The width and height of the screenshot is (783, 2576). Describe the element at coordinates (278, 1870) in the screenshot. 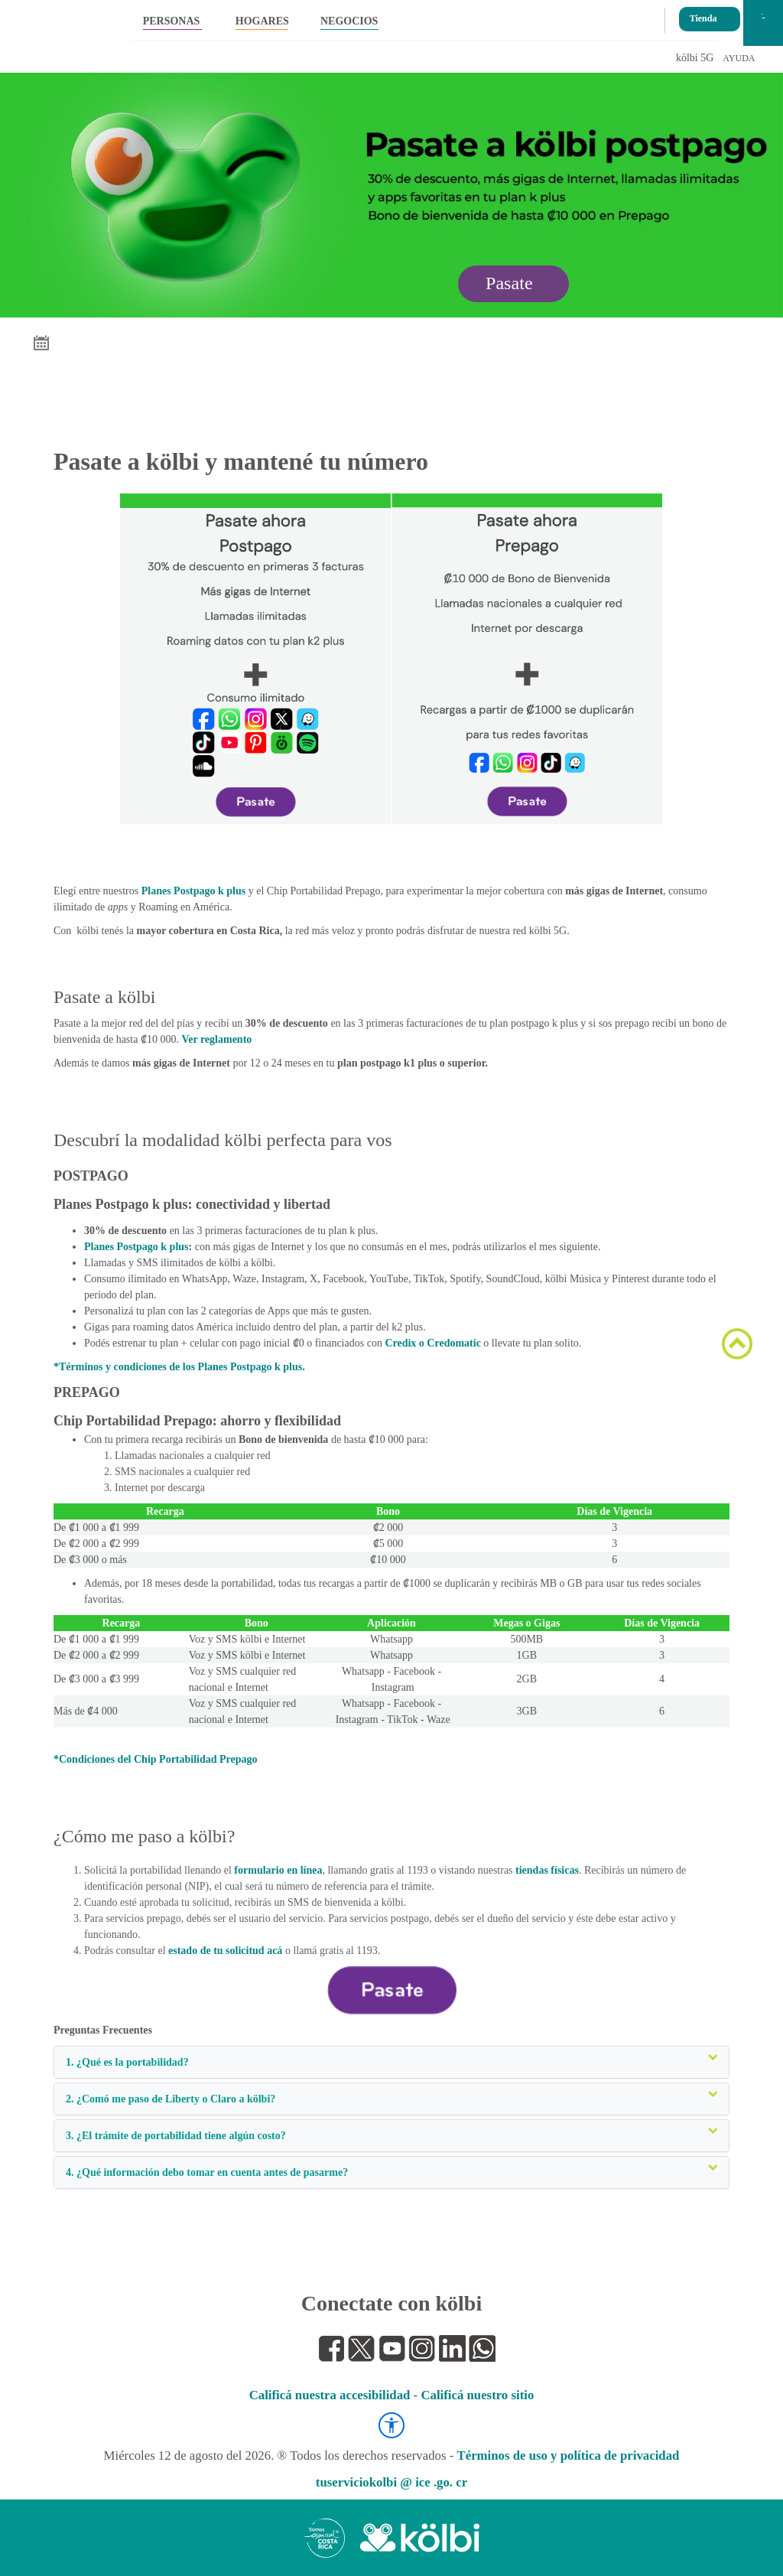

I see `formulario en línea` at that location.